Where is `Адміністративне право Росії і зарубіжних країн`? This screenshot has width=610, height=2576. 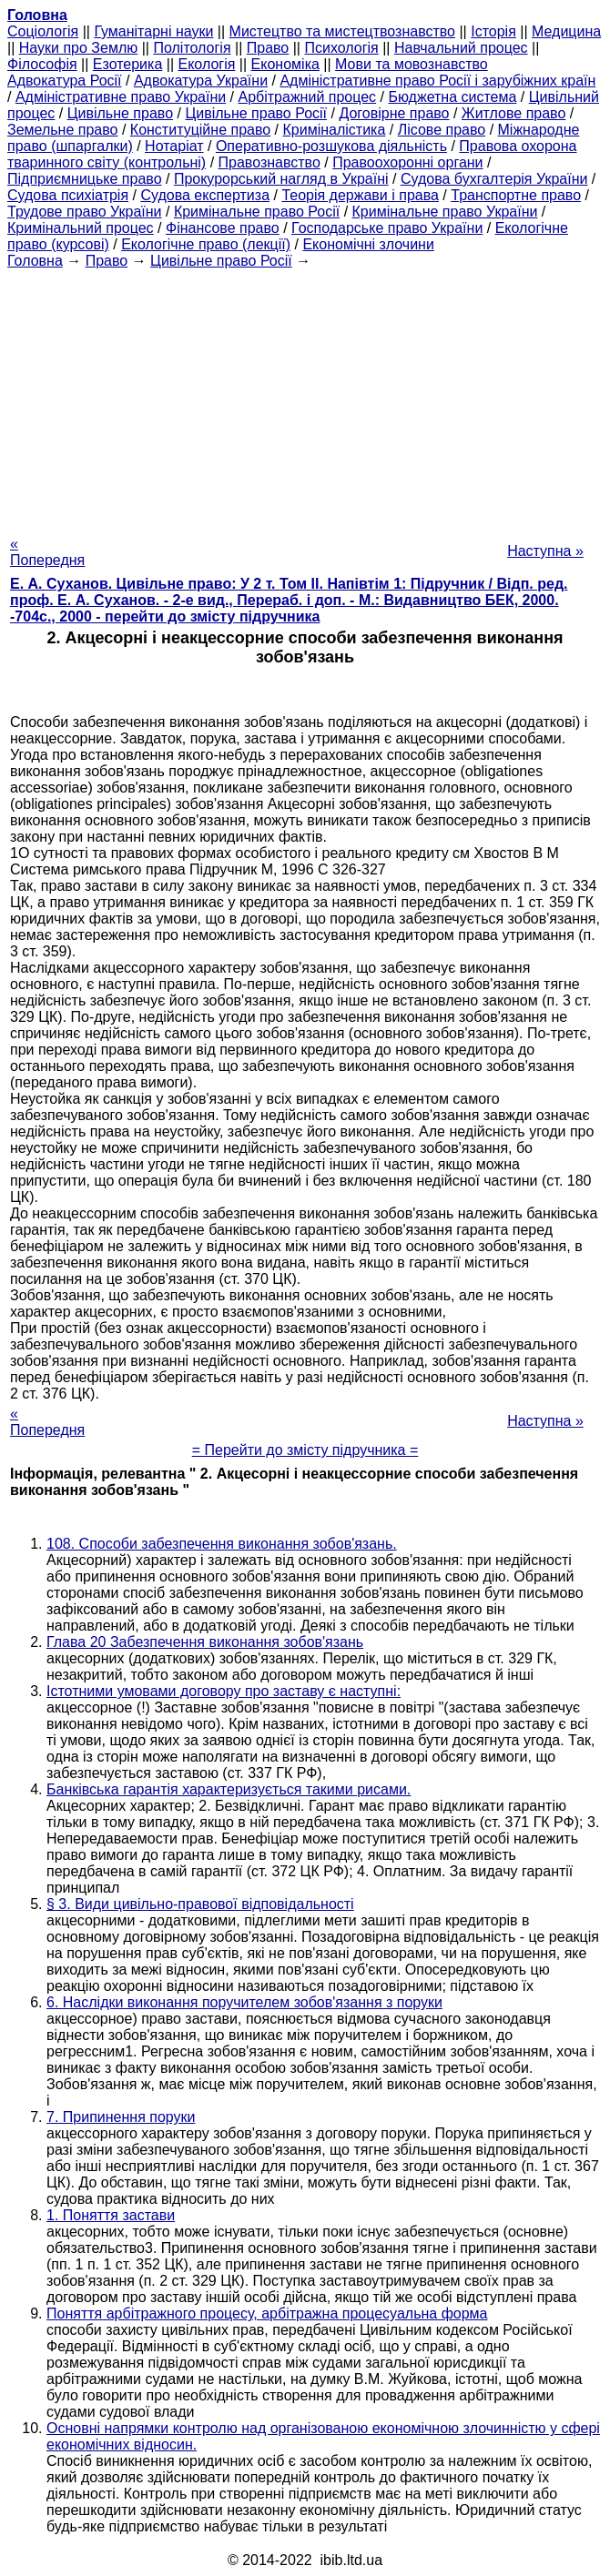
Адміністративне право Росії і зарубіжних країн is located at coordinates (437, 80).